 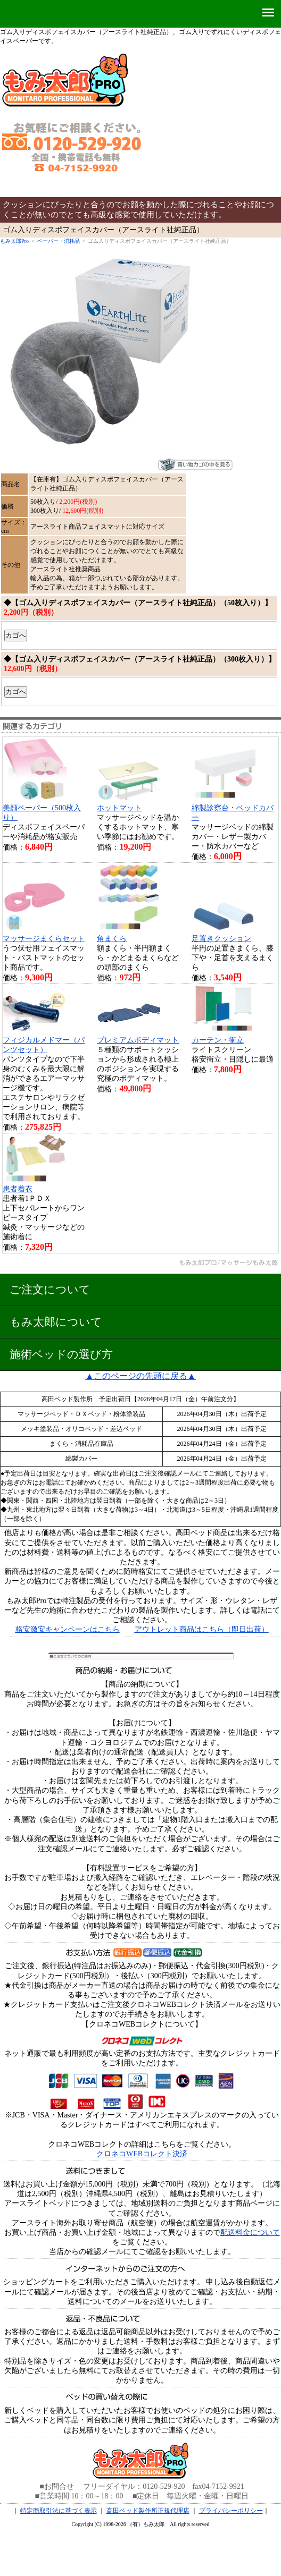 I want to click on 配送料金について, so click(x=250, y=2232).